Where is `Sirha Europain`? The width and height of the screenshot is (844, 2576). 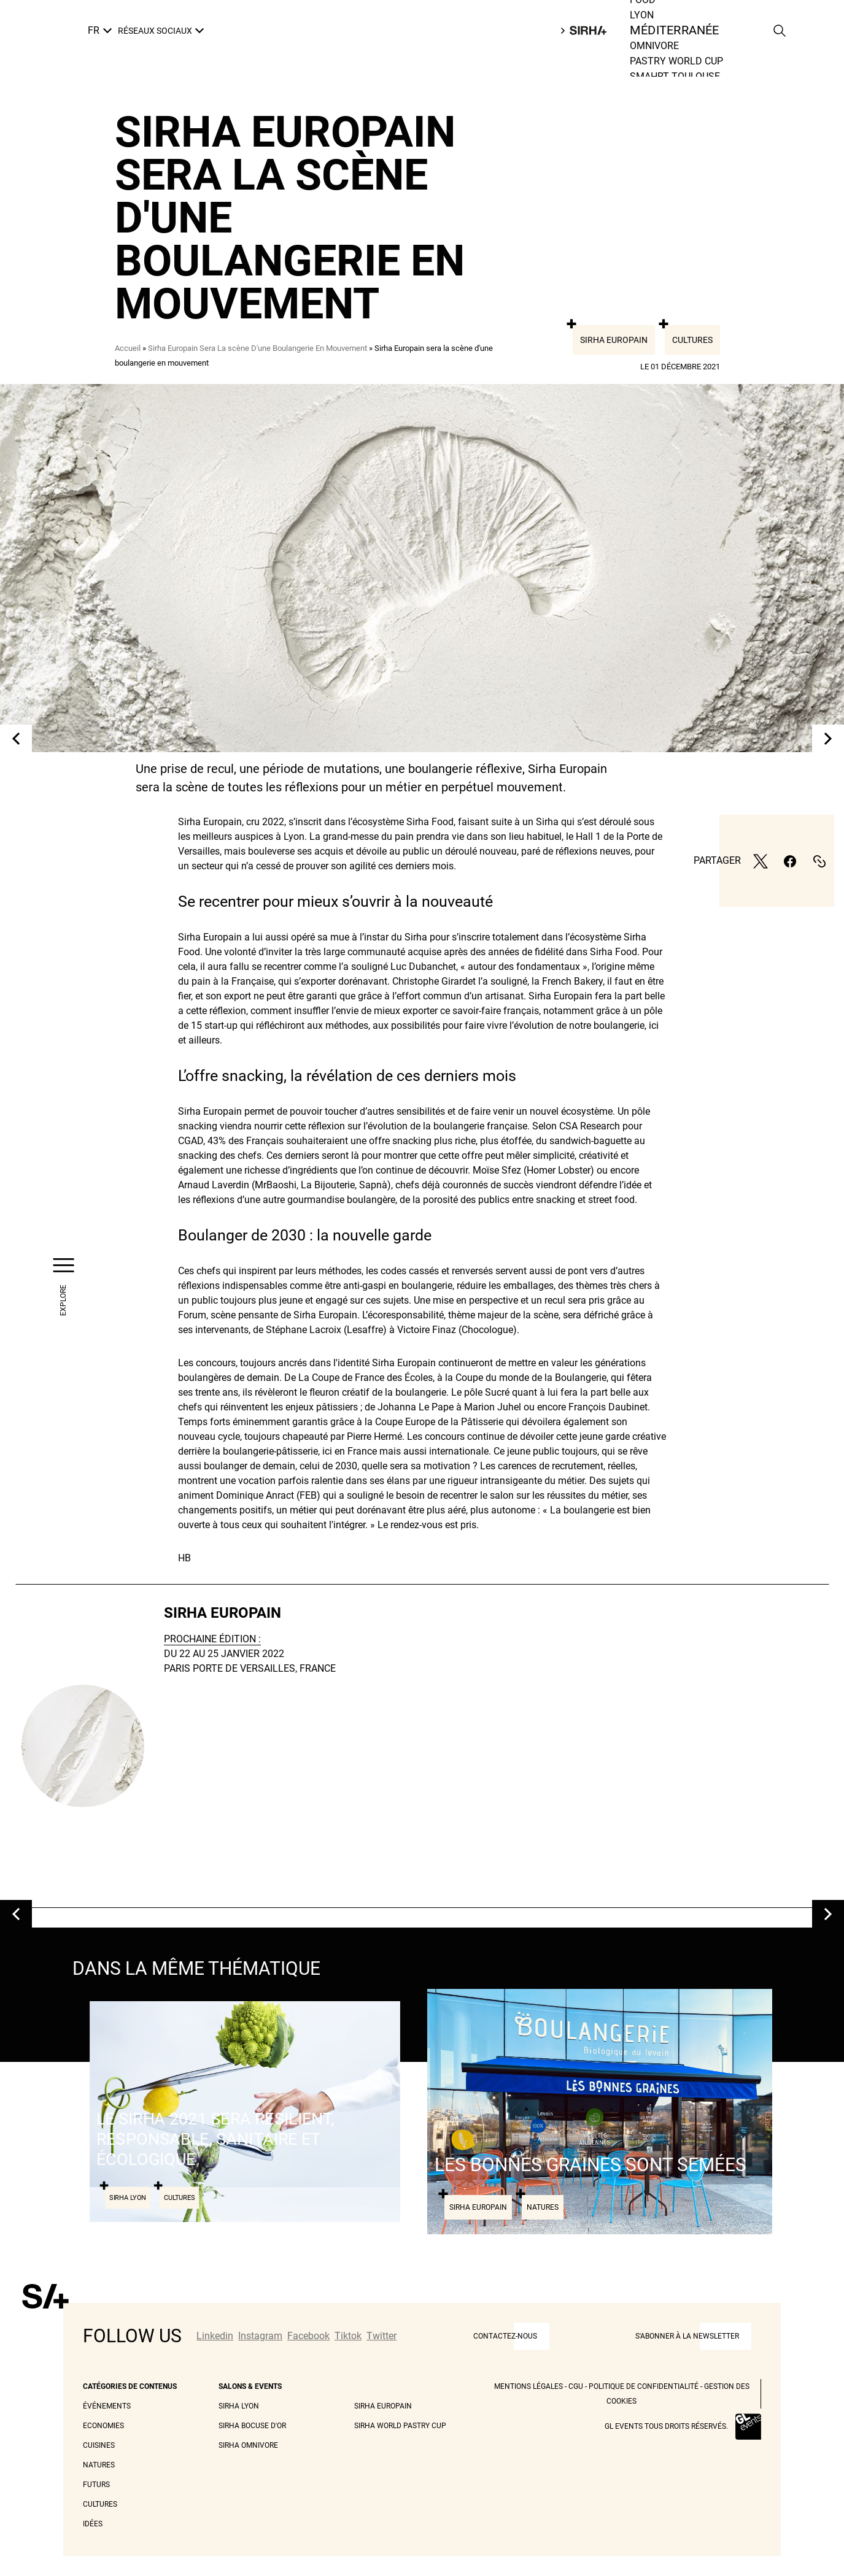
Sirha Europain is located at coordinates (614, 340).